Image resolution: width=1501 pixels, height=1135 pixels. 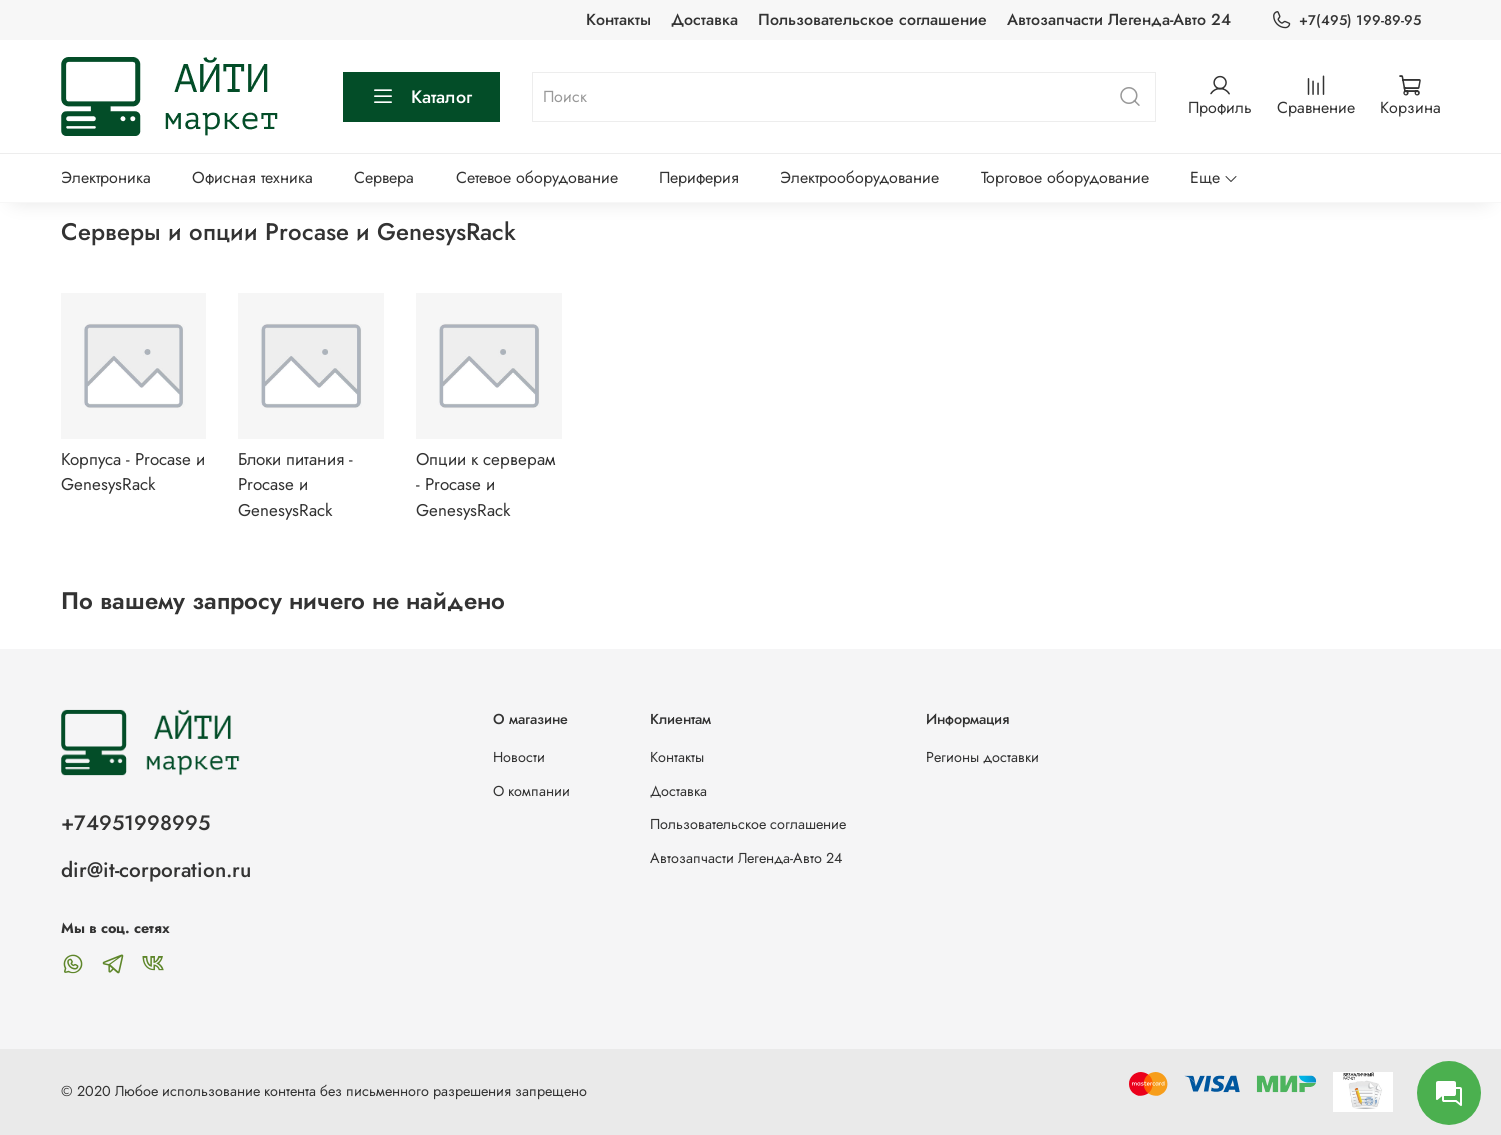 I want to click on Офисная техника, so click(x=252, y=177).